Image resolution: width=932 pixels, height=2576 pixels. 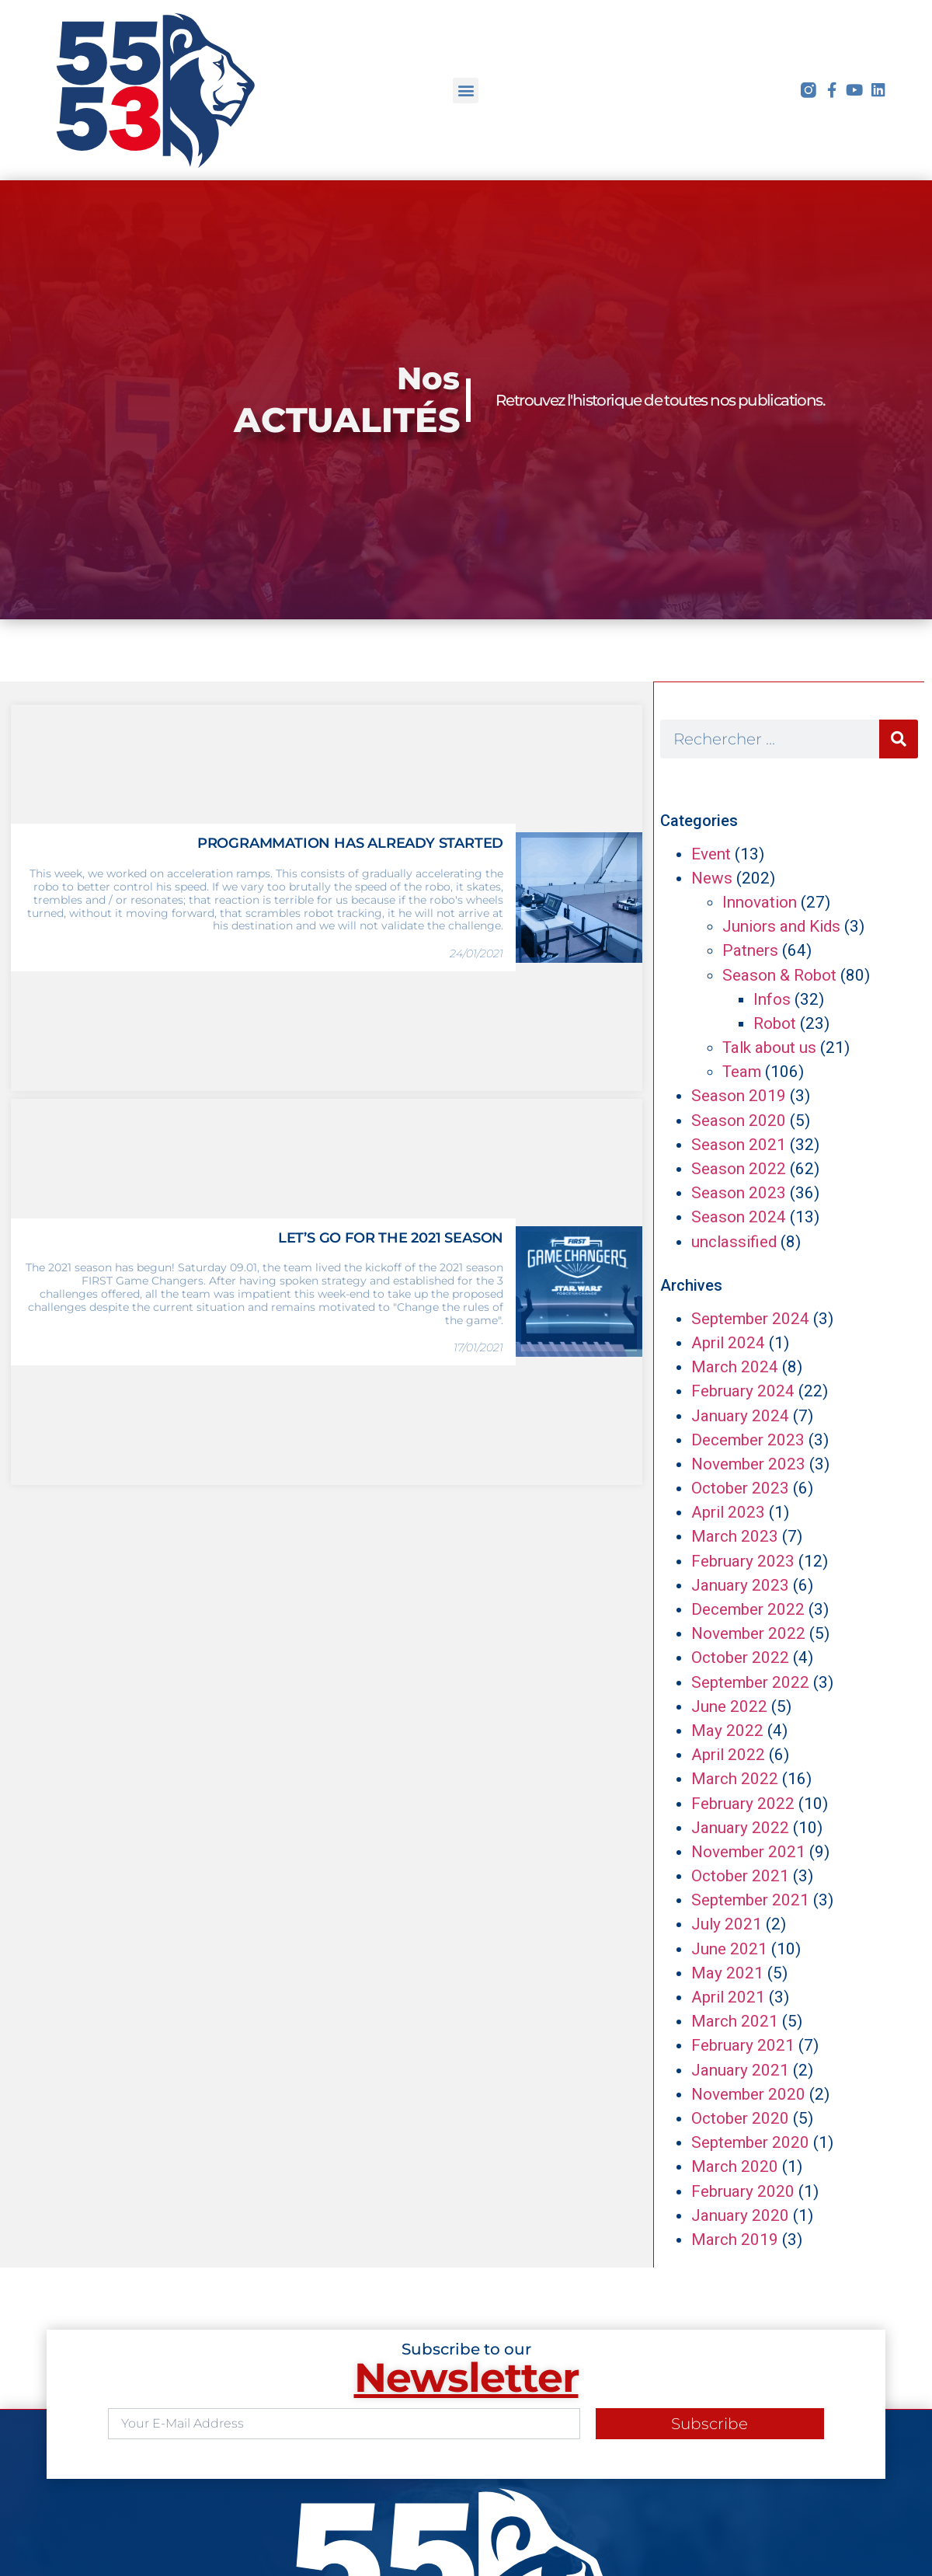 What do you see at coordinates (750, 1318) in the screenshot?
I see `September 2024` at bounding box center [750, 1318].